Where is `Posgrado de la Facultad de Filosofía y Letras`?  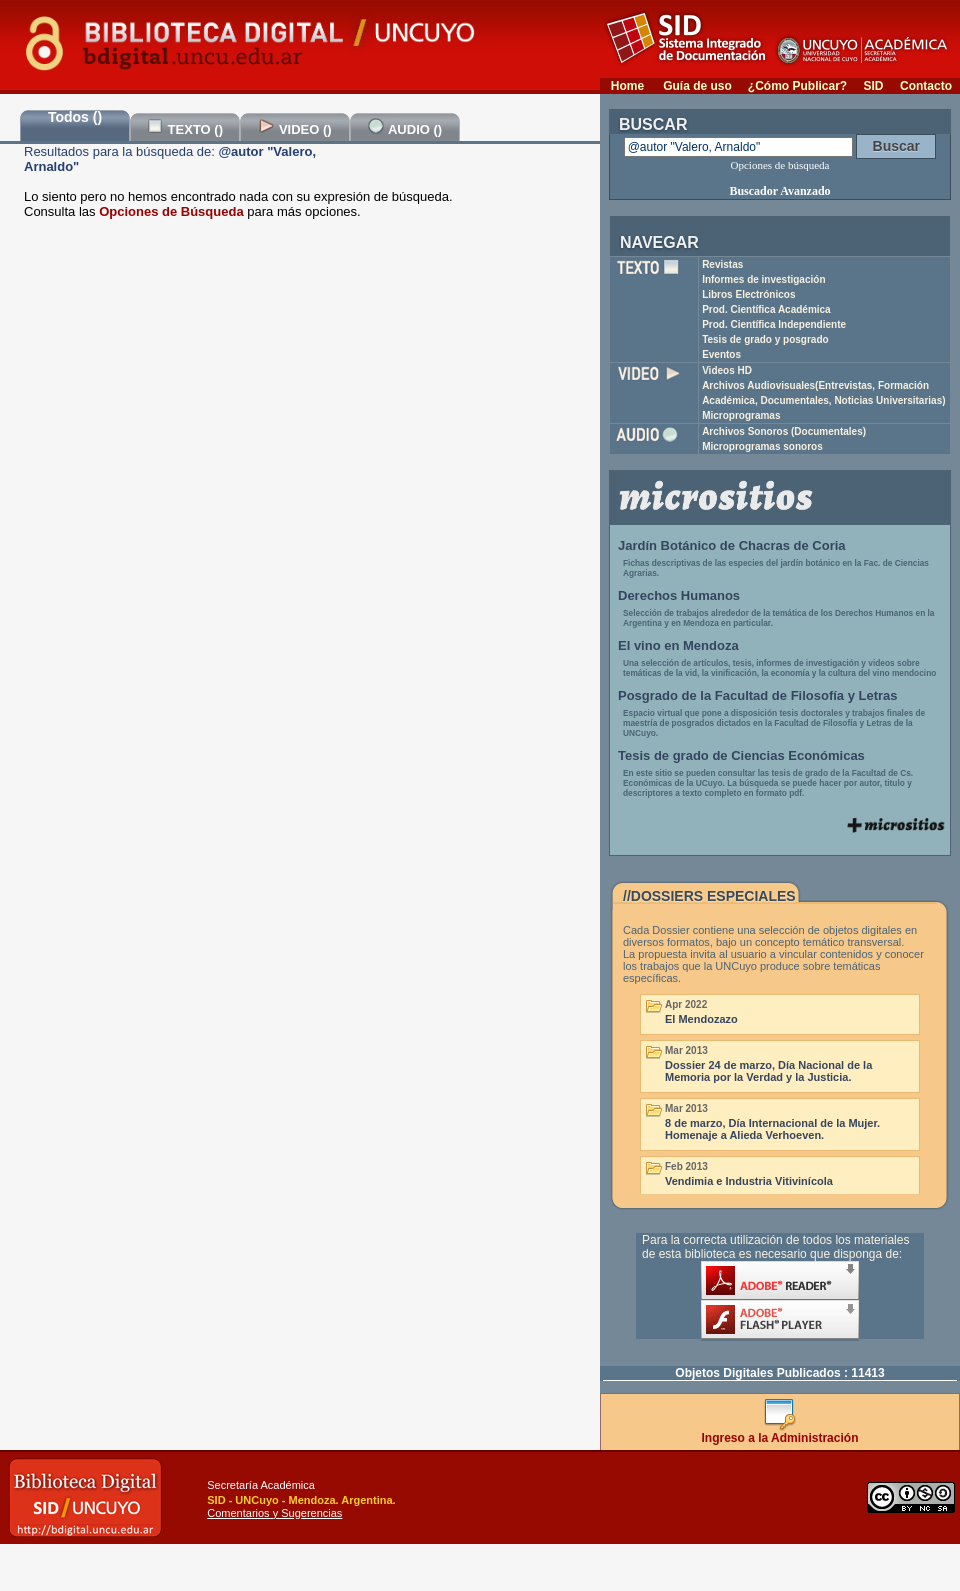 Posgrado de la Facultad de Filosofía y Letras is located at coordinates (758, 695).